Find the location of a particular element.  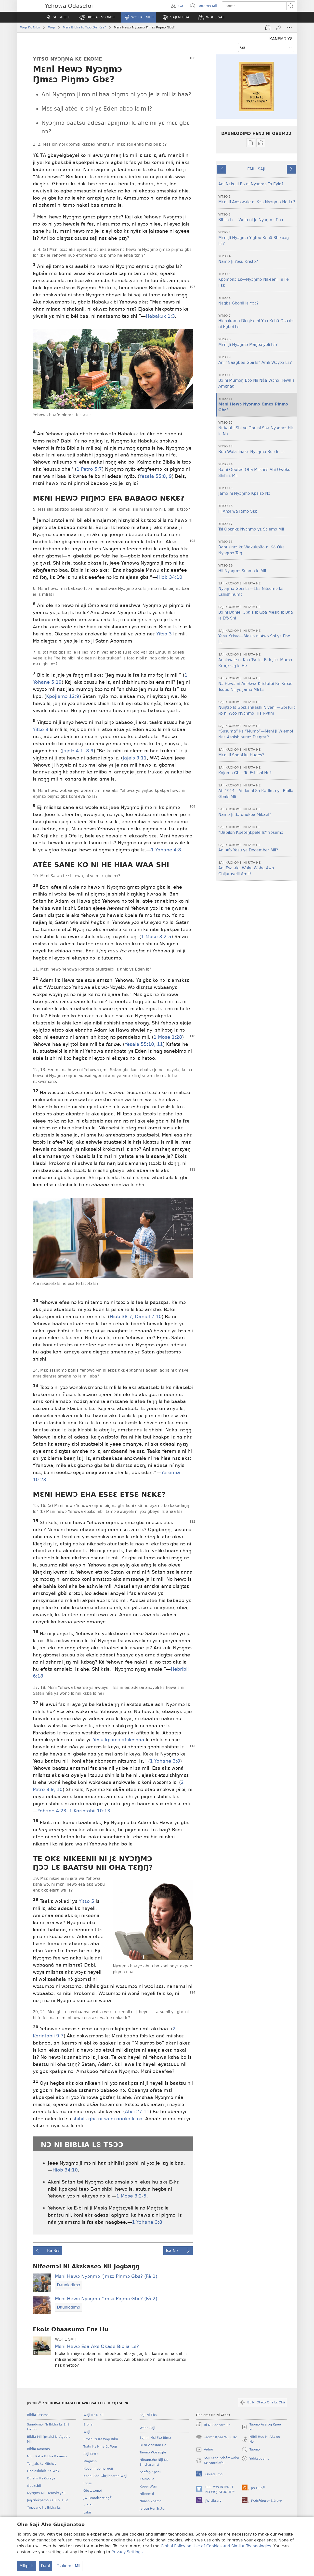

Gbekɛbii is located at coordinates (34, 2486).